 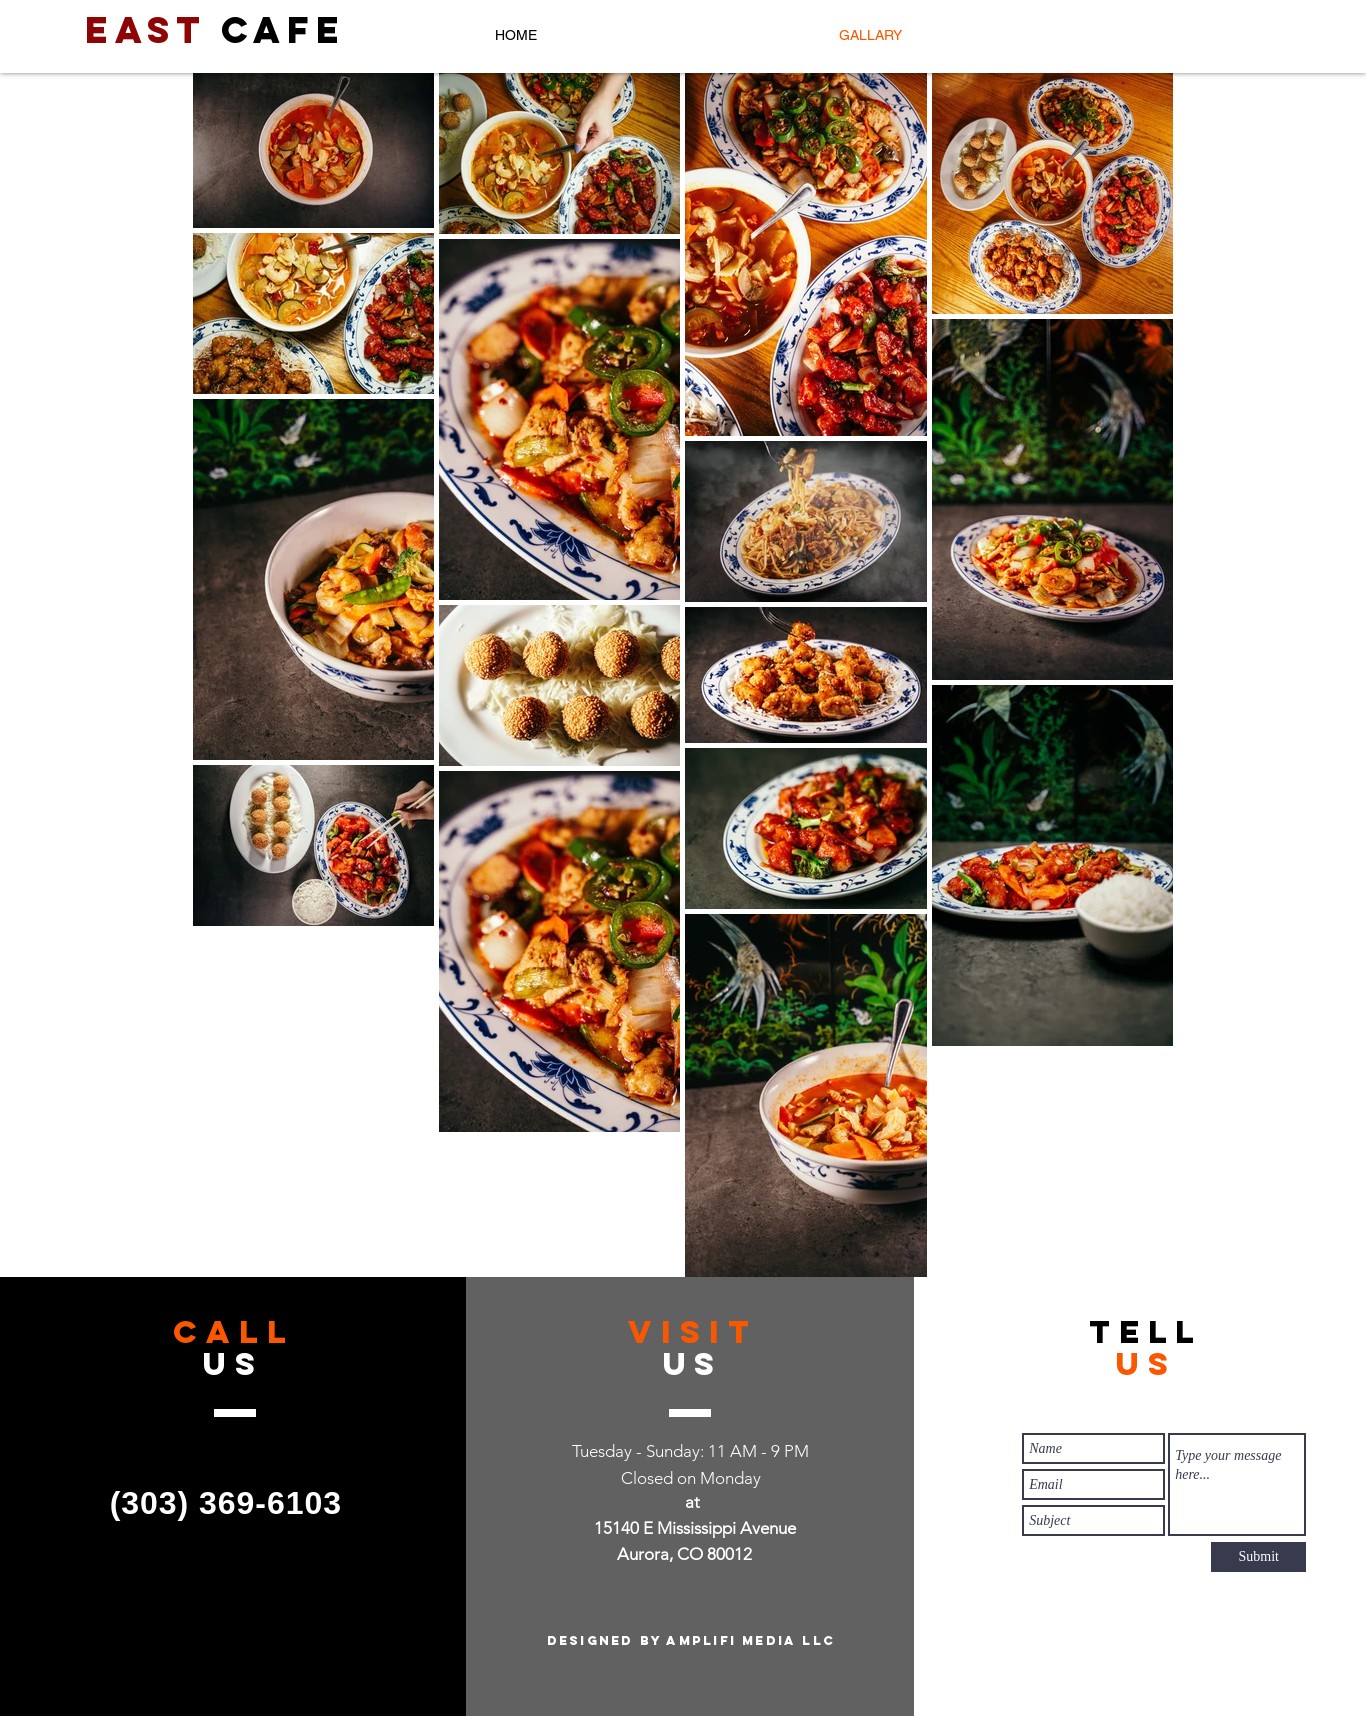 What do you see at coordinates (1258, 1557) in the screenshot?
I see `[Submit]` at bounding box center [1258, 1557].